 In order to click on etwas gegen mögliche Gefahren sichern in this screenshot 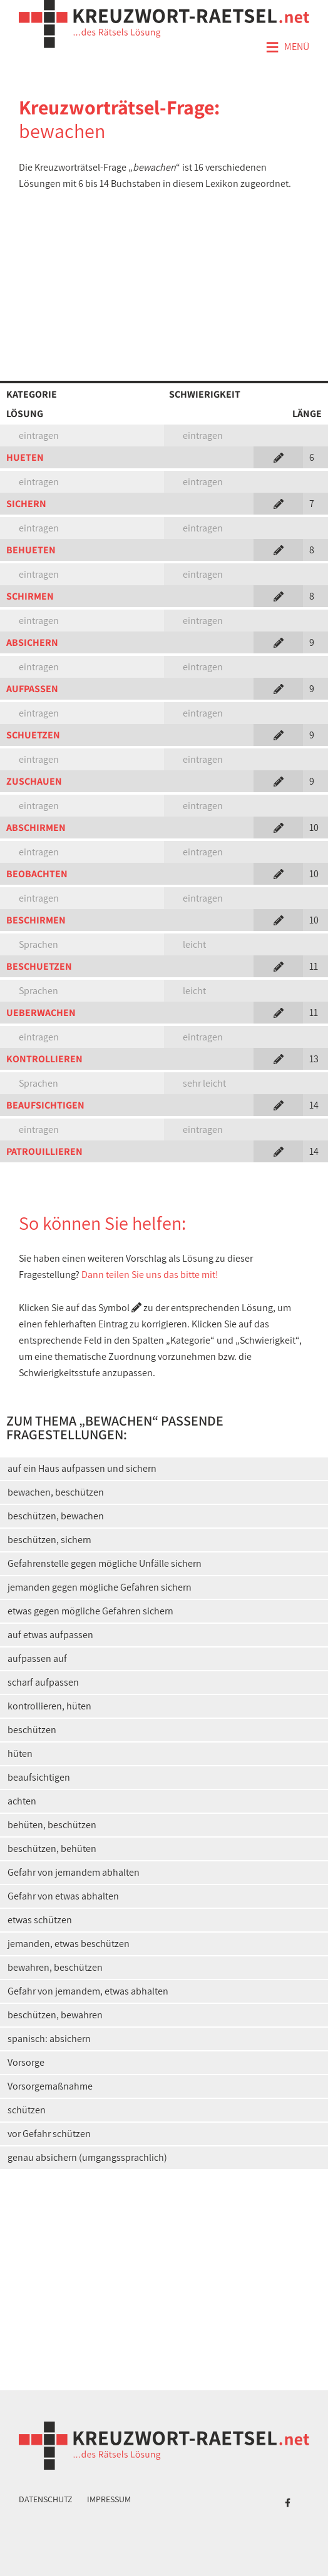, I will do `click(90, 1611)`.